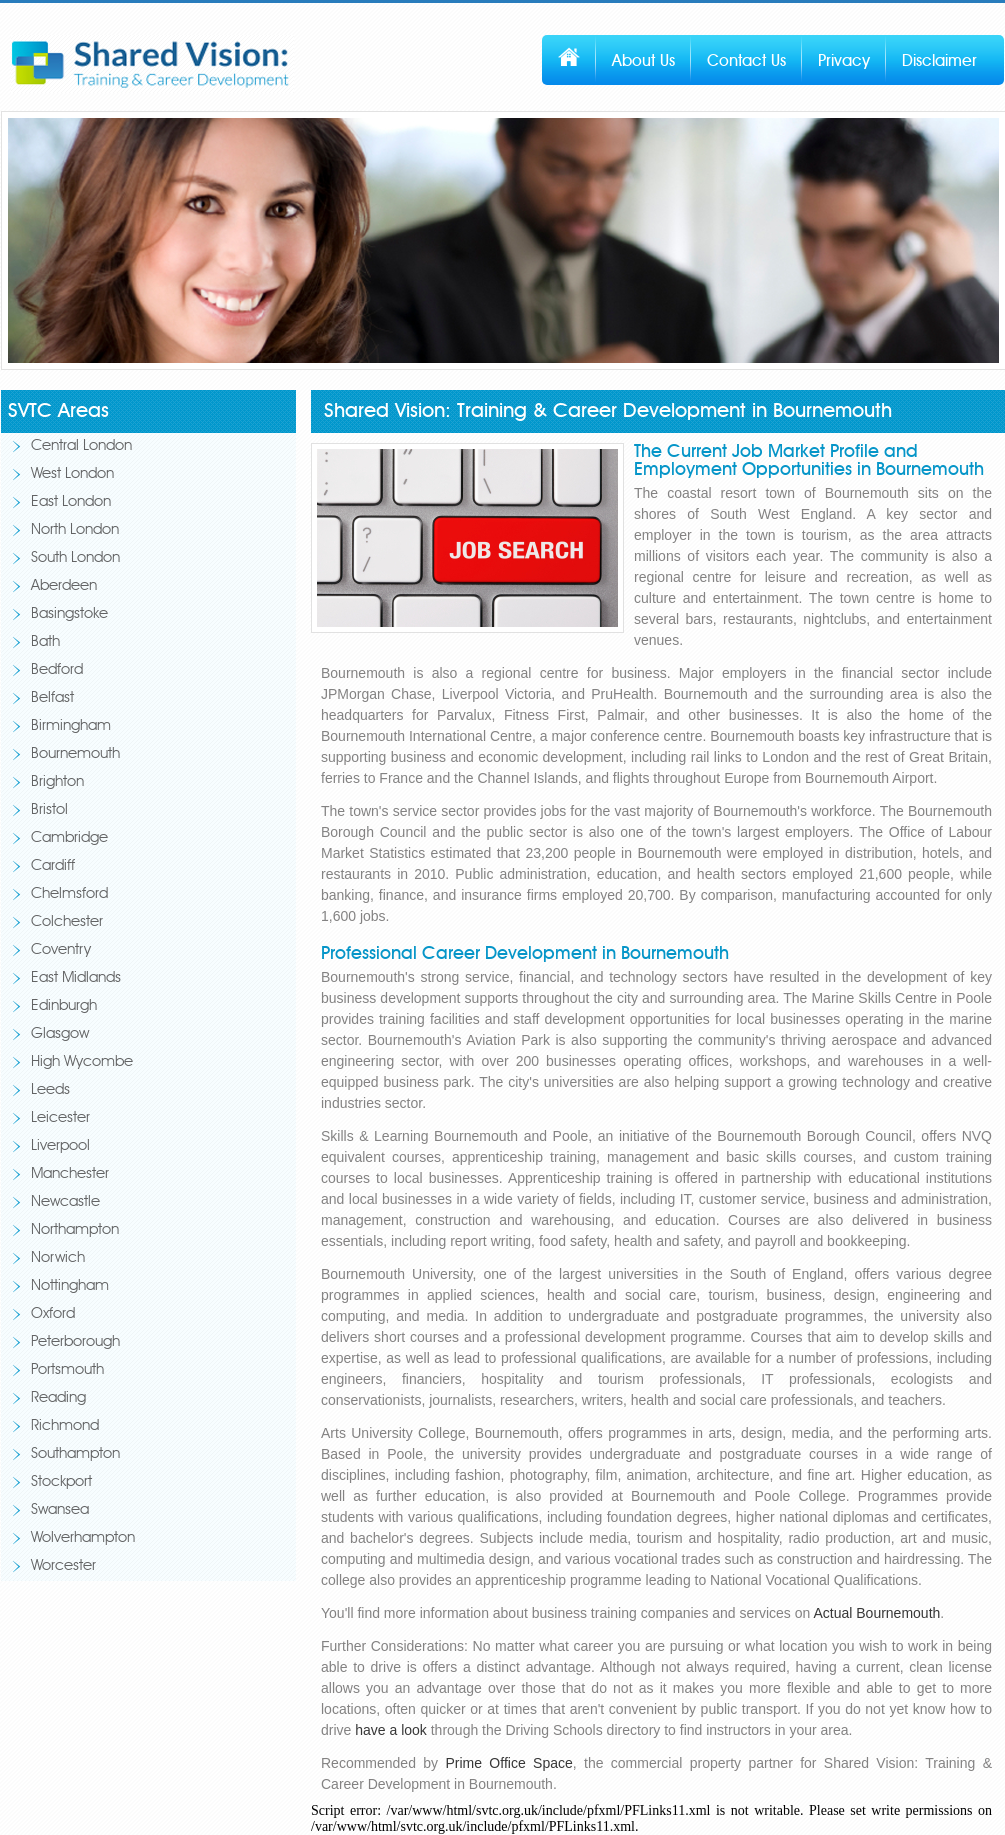  I want to click on Leeds, so click(50, 1090).